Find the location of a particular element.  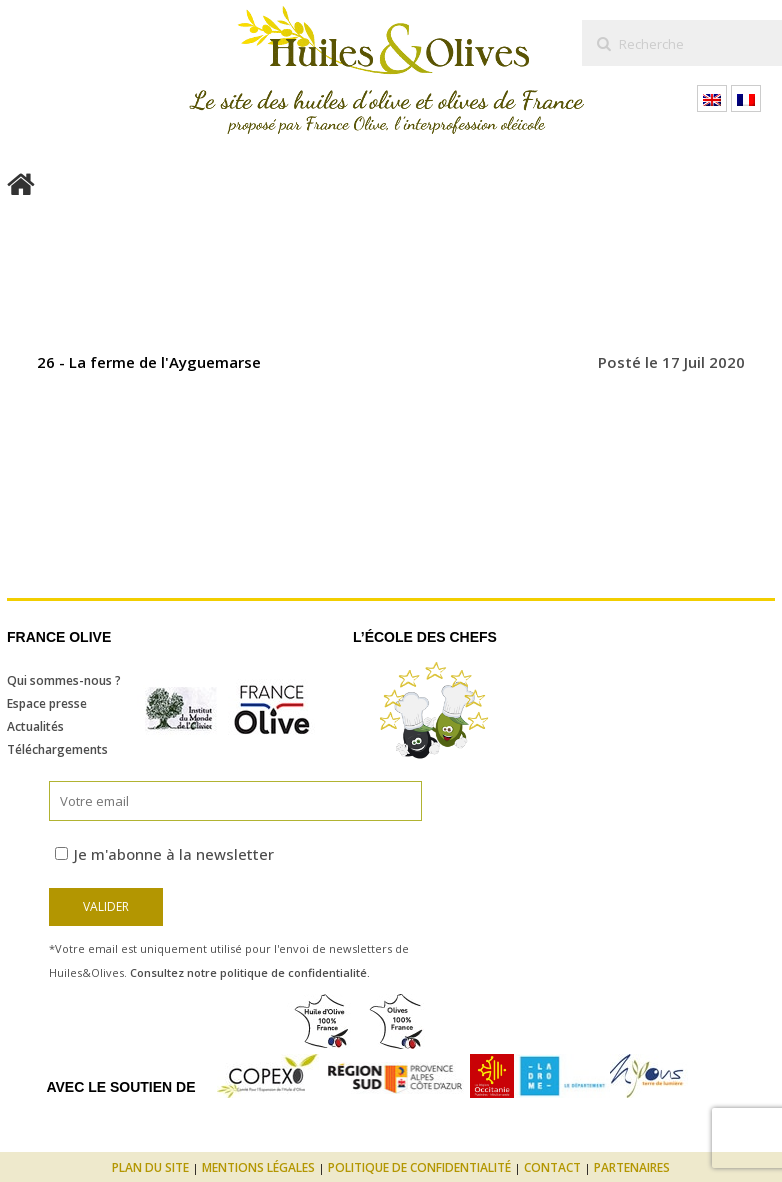

Partenaires is located at coordinates (632, 1167).